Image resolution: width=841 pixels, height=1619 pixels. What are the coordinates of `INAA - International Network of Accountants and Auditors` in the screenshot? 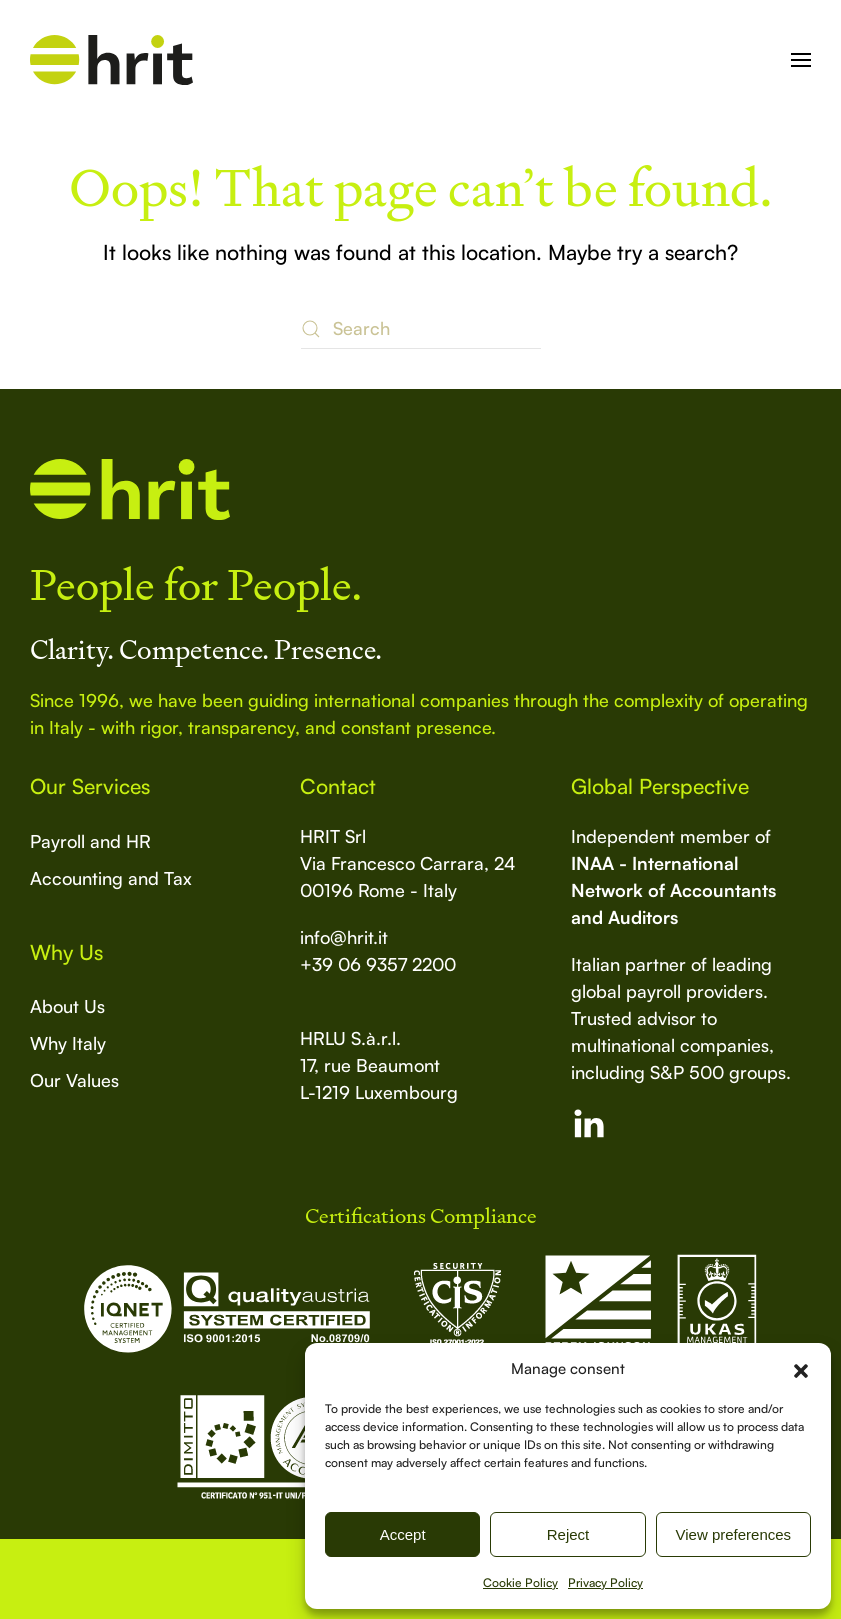 It's located at (673, 890).